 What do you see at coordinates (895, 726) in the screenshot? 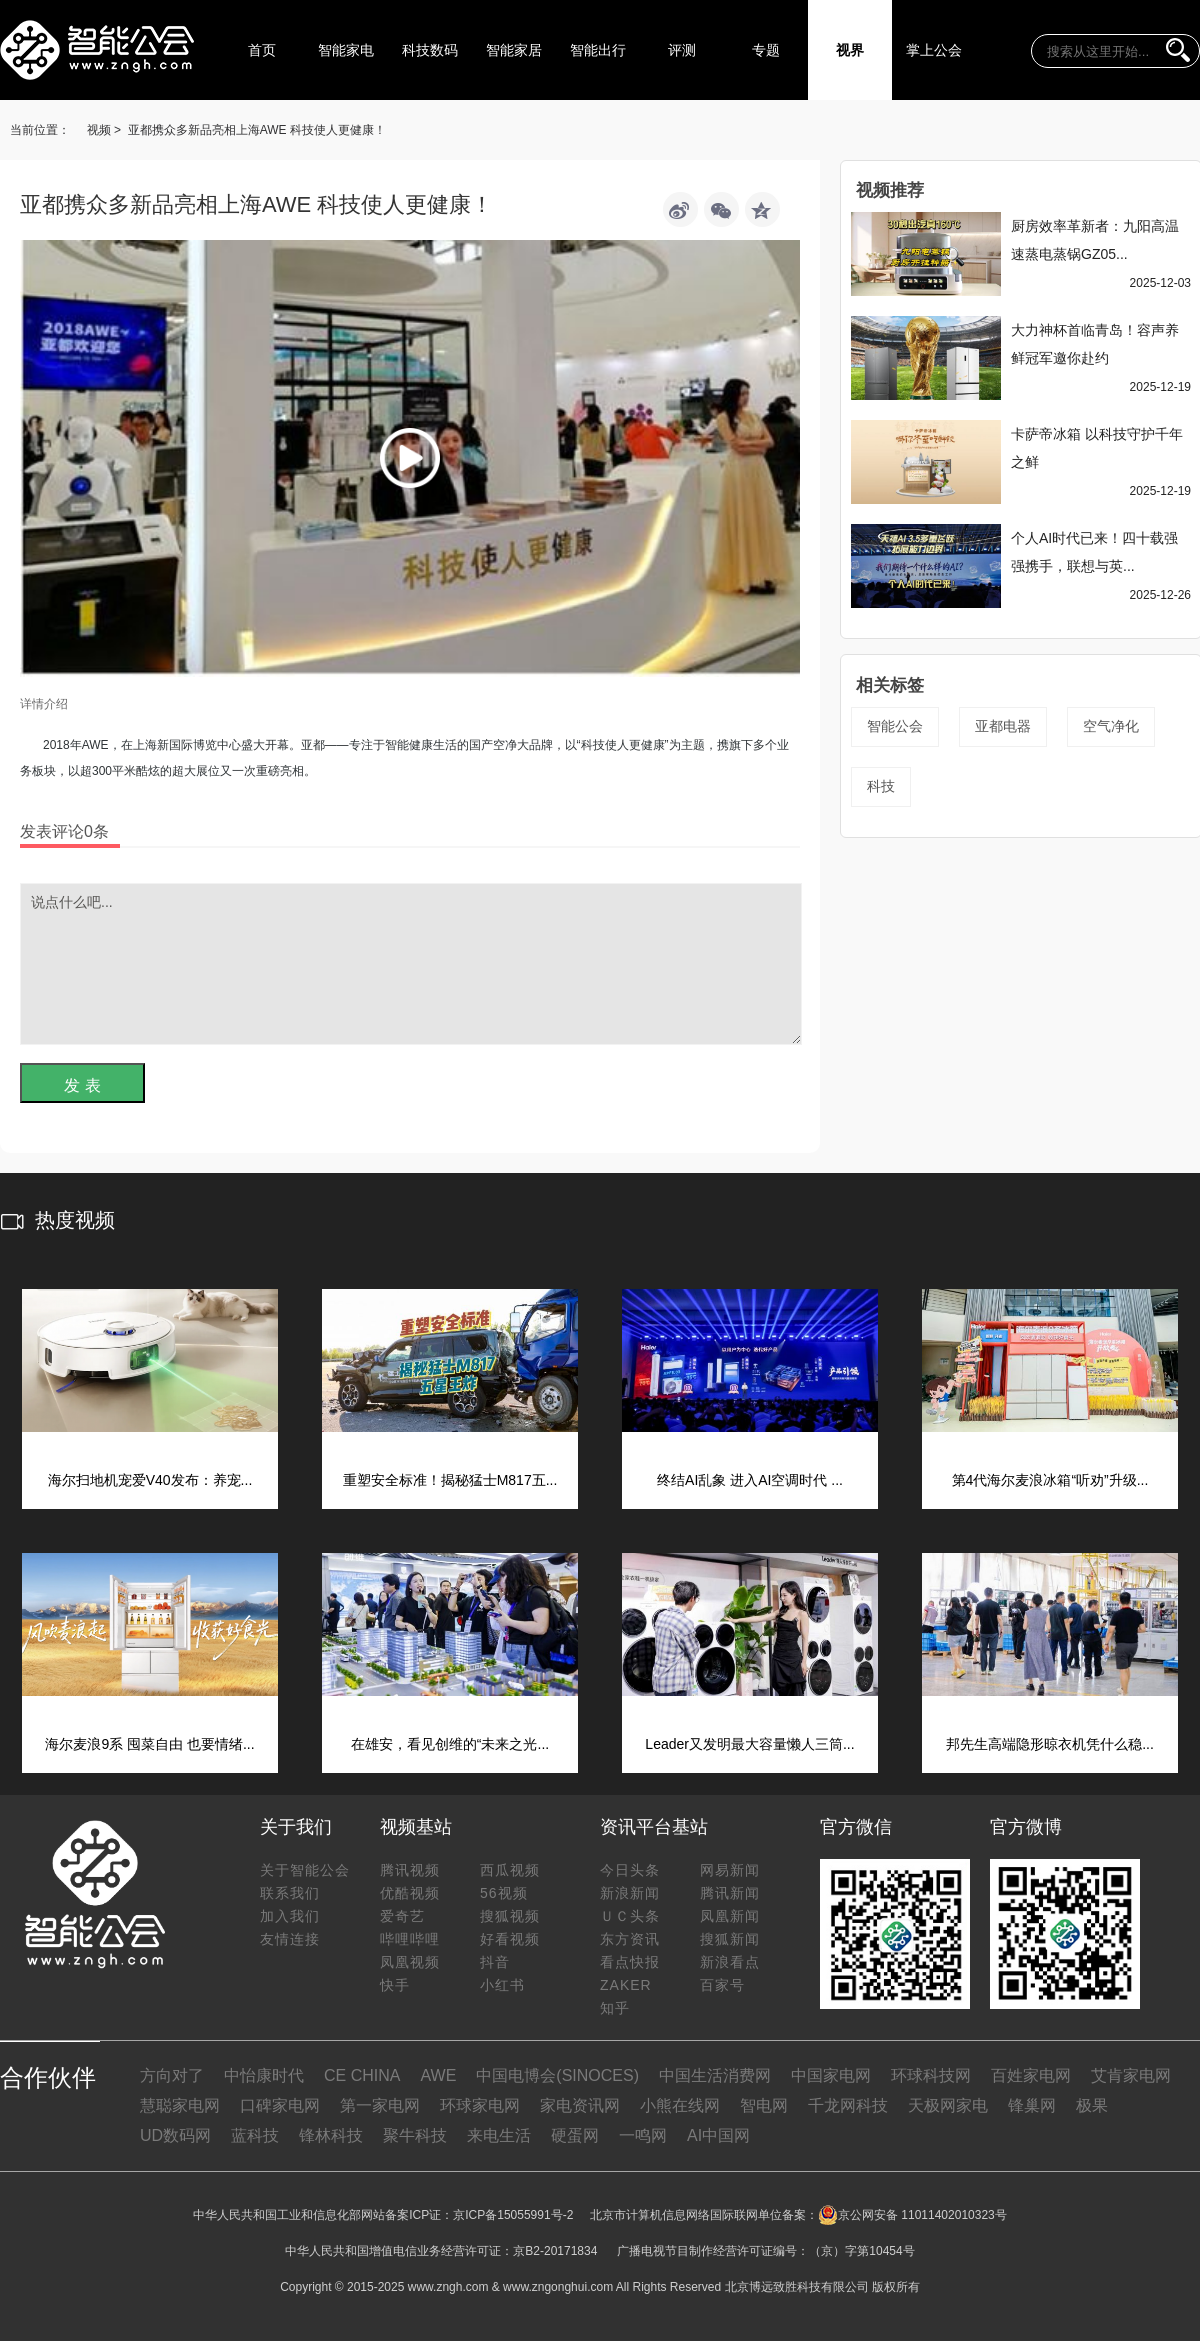
I see `智能公会` at bounding box center [895, 726].